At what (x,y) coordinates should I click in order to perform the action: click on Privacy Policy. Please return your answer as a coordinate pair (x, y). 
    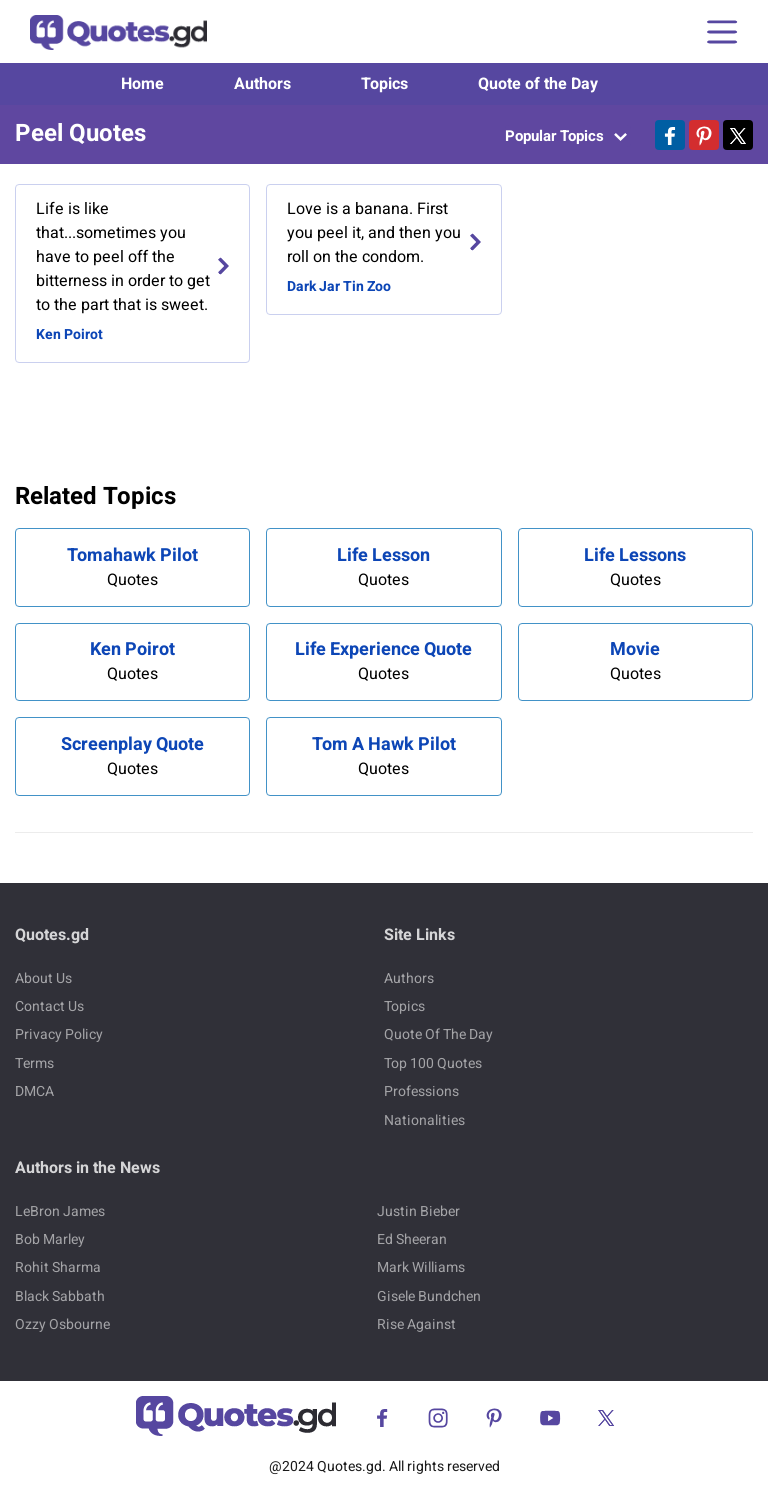
    Looking at the image, I should click on (59, 1034).